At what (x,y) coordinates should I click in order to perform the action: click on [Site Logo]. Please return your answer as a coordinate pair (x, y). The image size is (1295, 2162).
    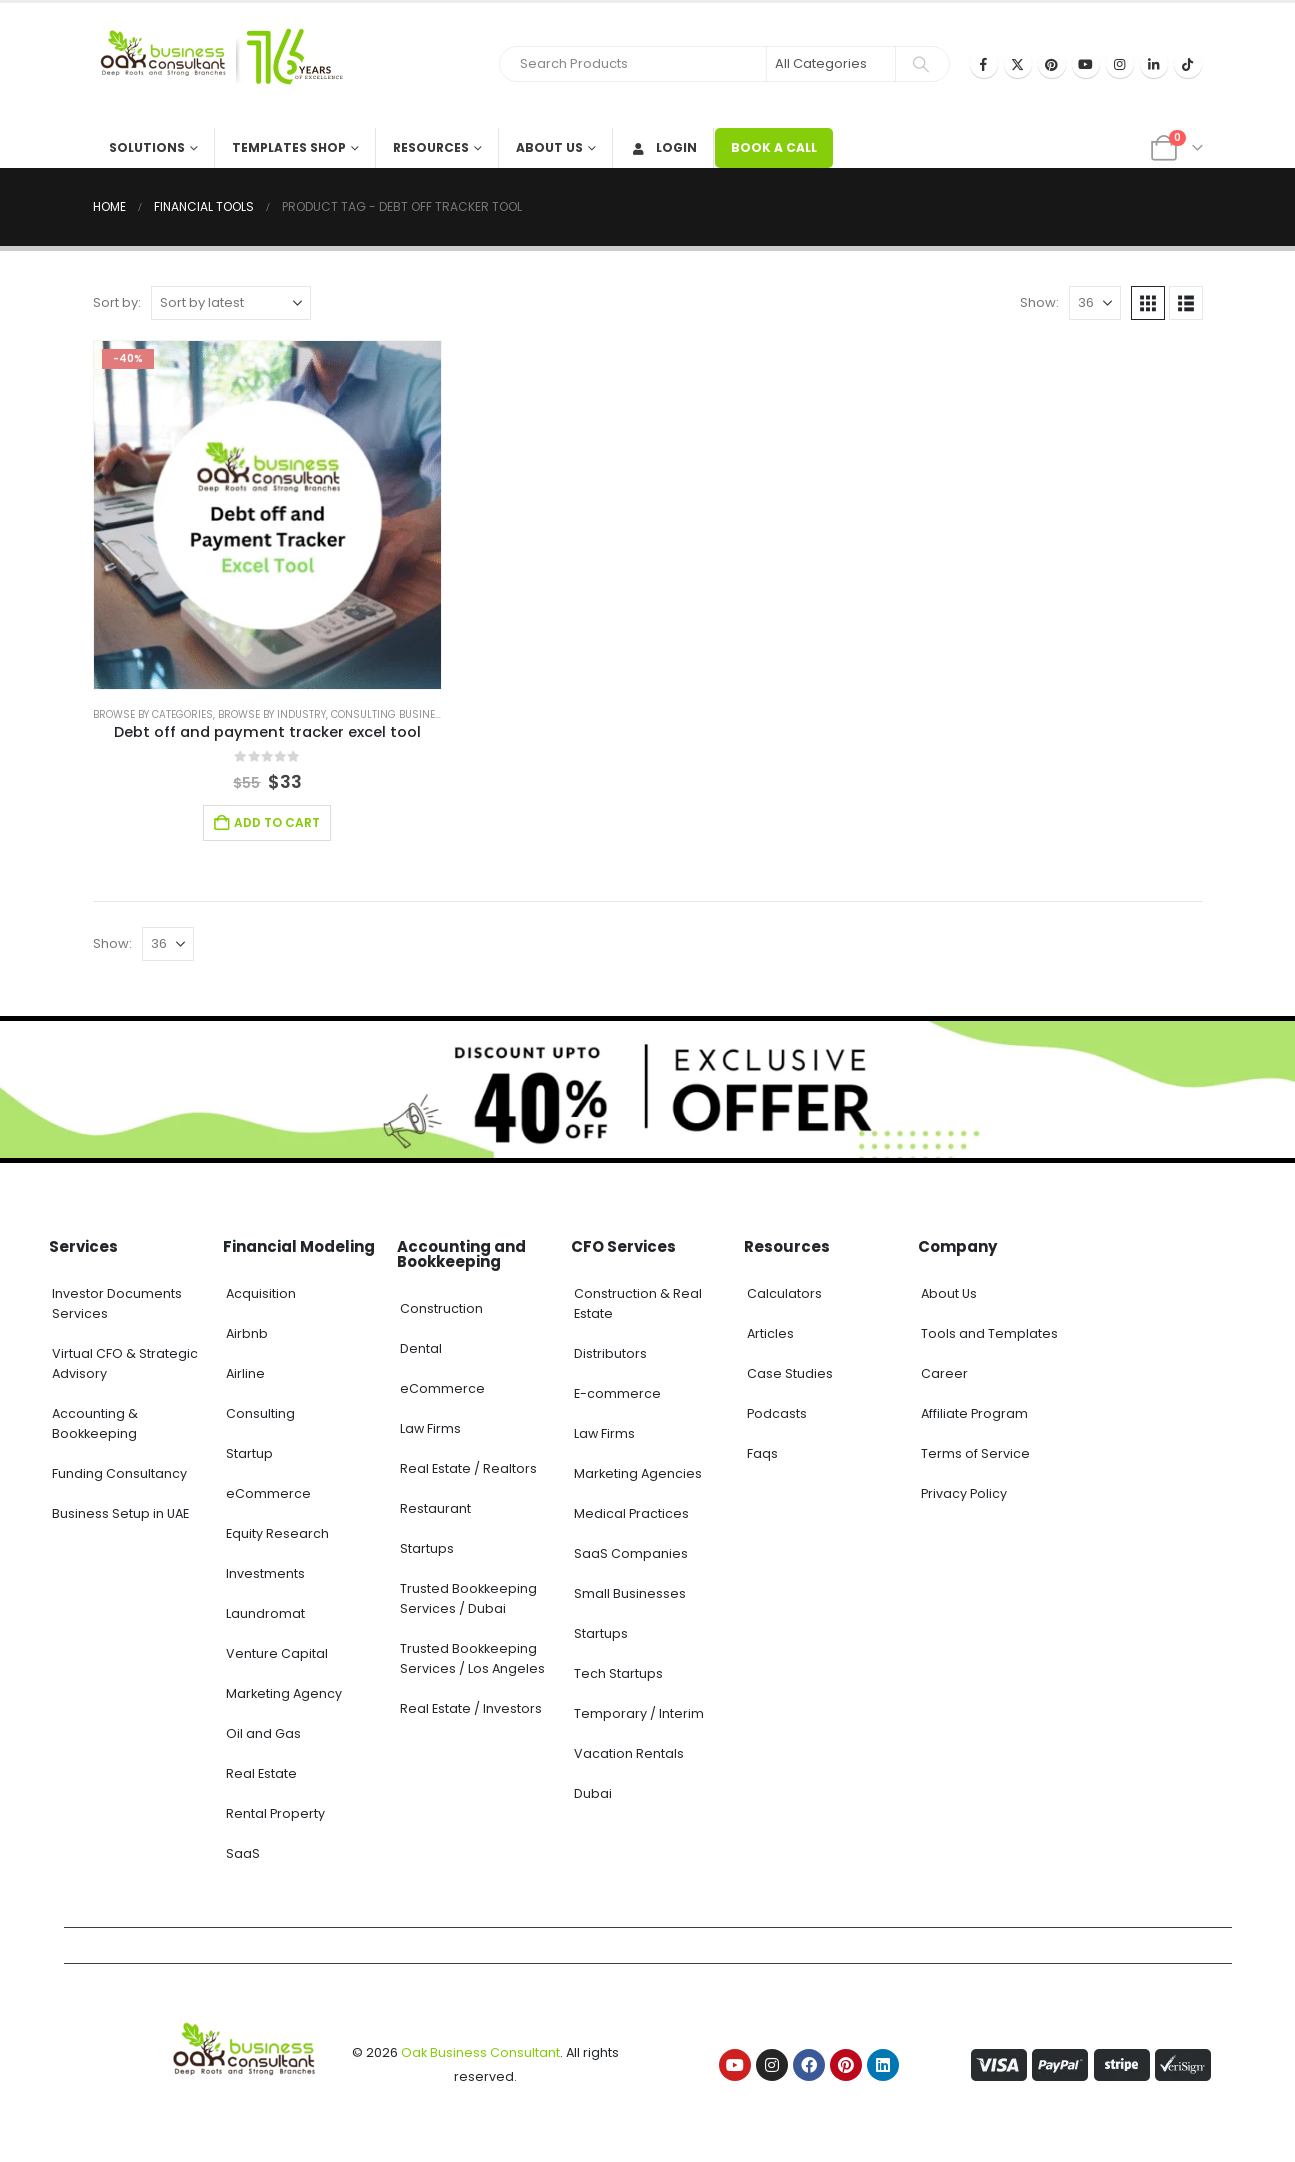
    Looking at the image, I should click on (218, 65).